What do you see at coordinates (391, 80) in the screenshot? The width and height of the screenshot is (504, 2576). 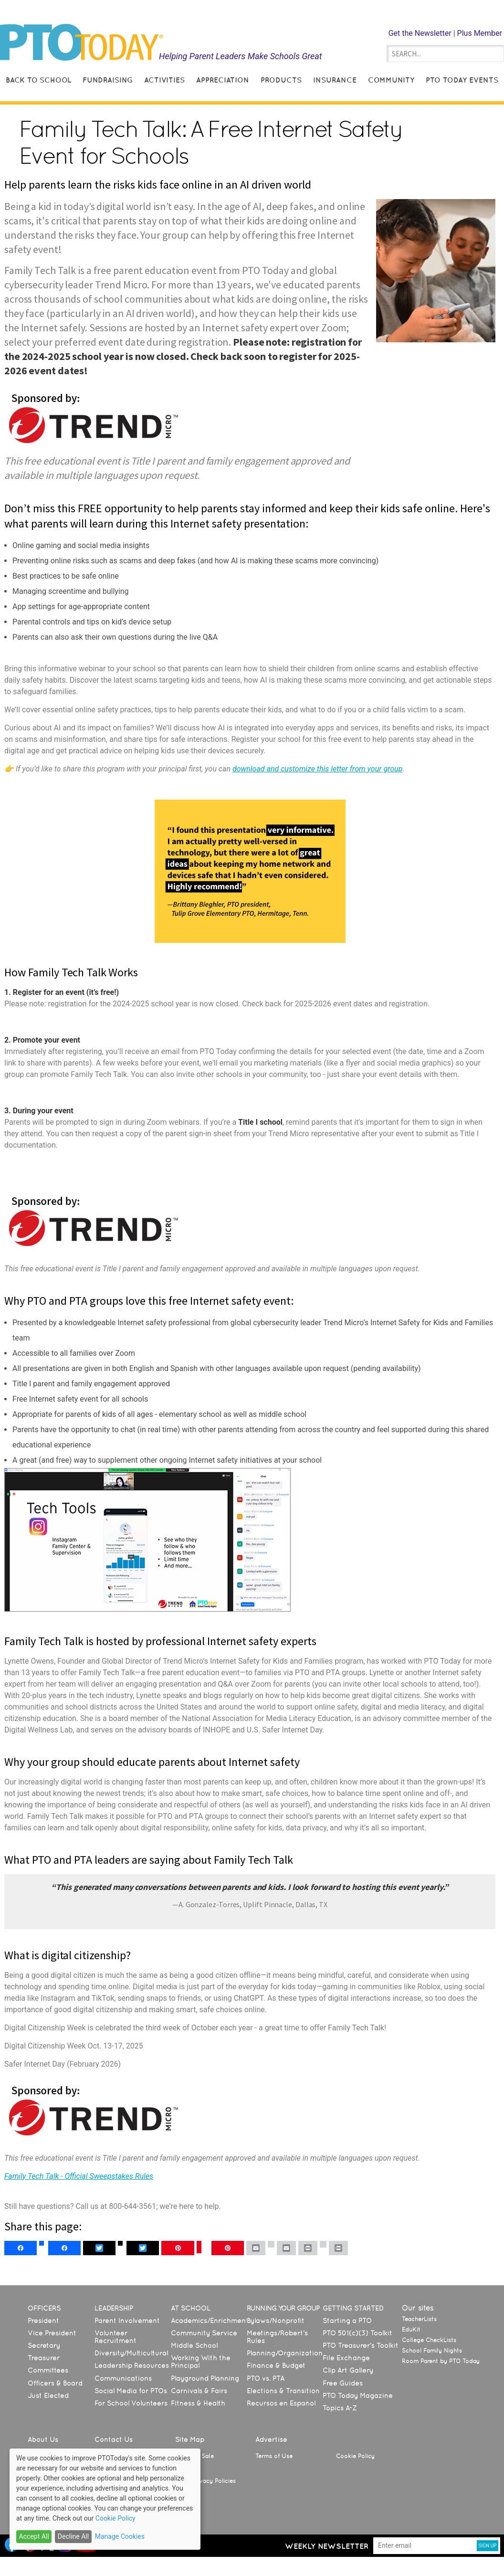 I see `Community` at bounding box center [391, 80].